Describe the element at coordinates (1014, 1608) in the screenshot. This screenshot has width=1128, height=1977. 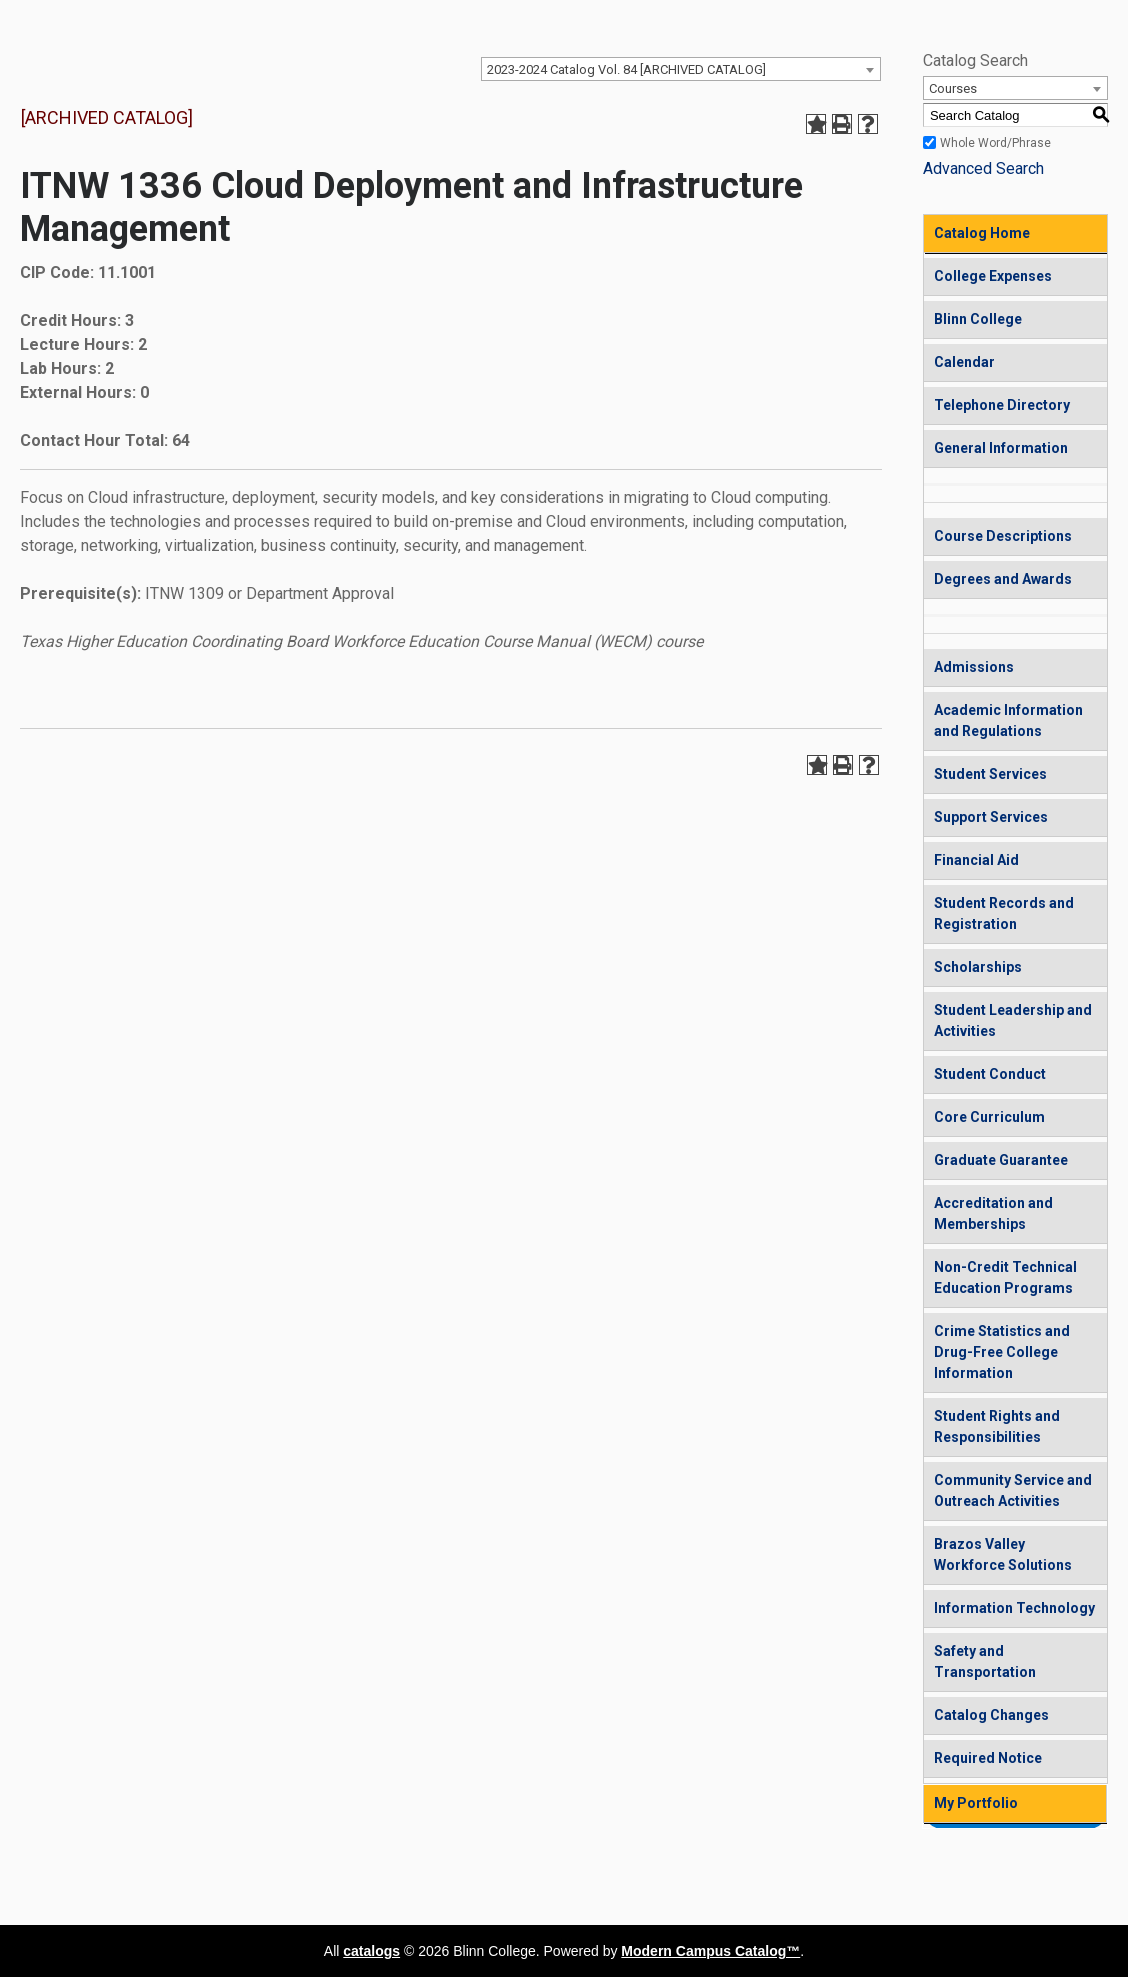
I see `Information Technology` at that location.